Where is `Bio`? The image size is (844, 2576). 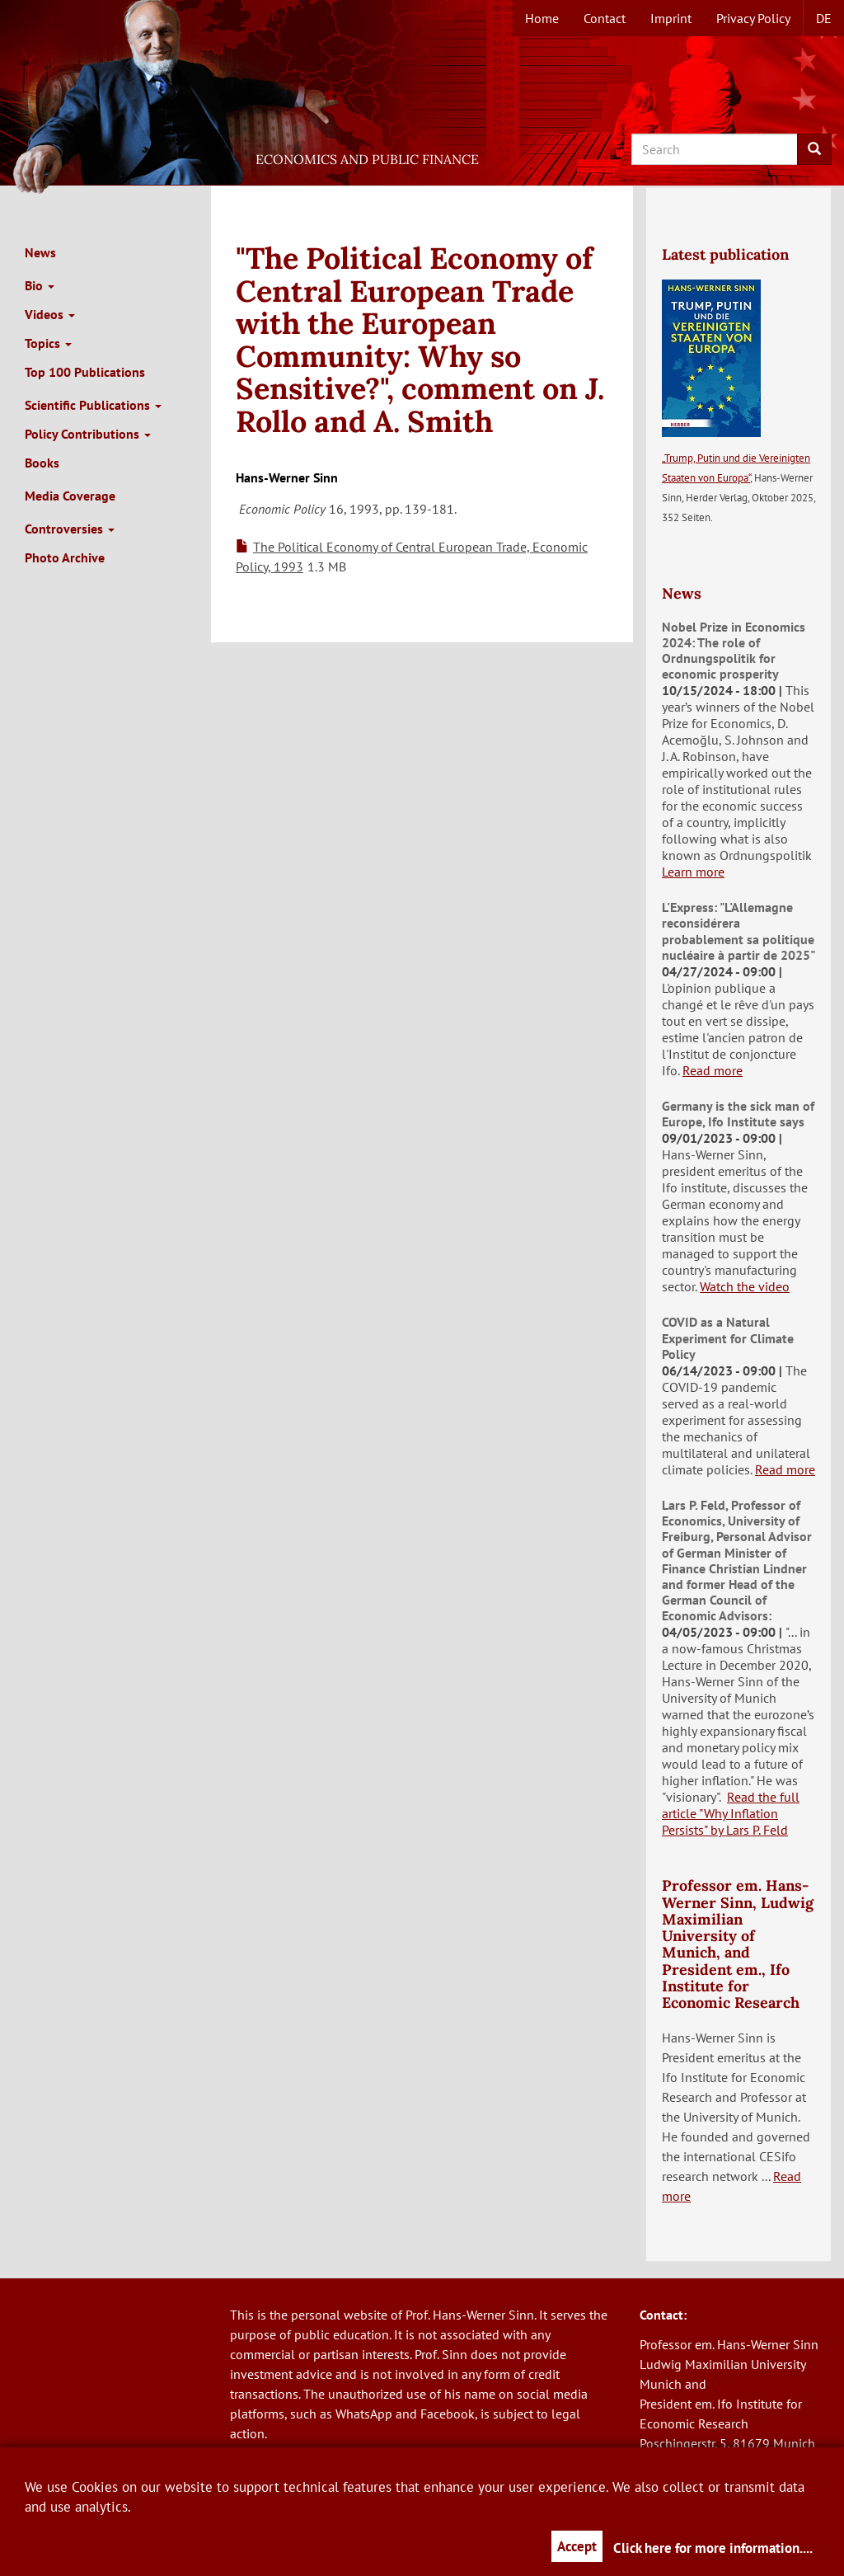 Bio is located at coordinates (39, 285).